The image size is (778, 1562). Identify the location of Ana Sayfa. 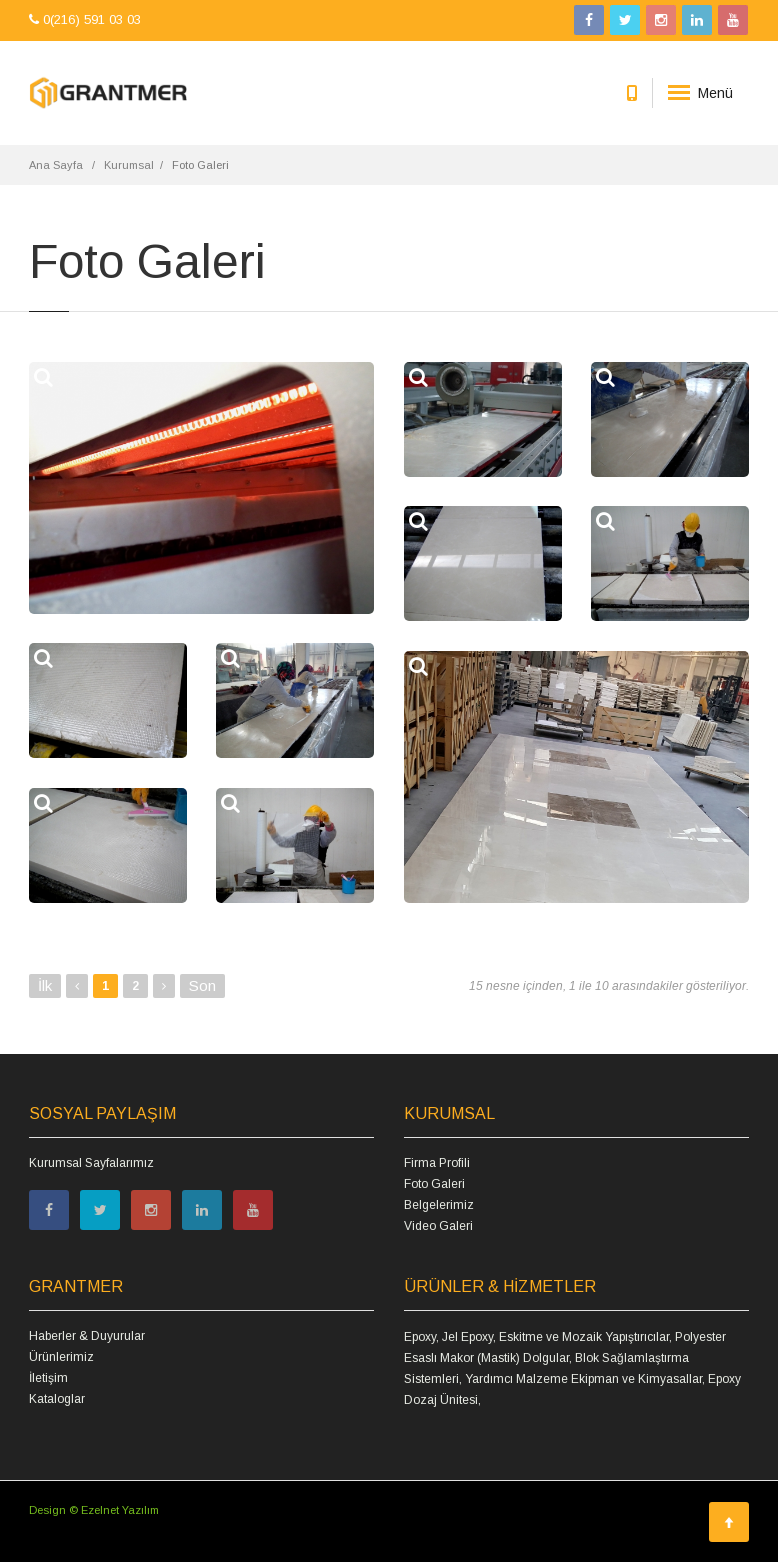
(56, 165).